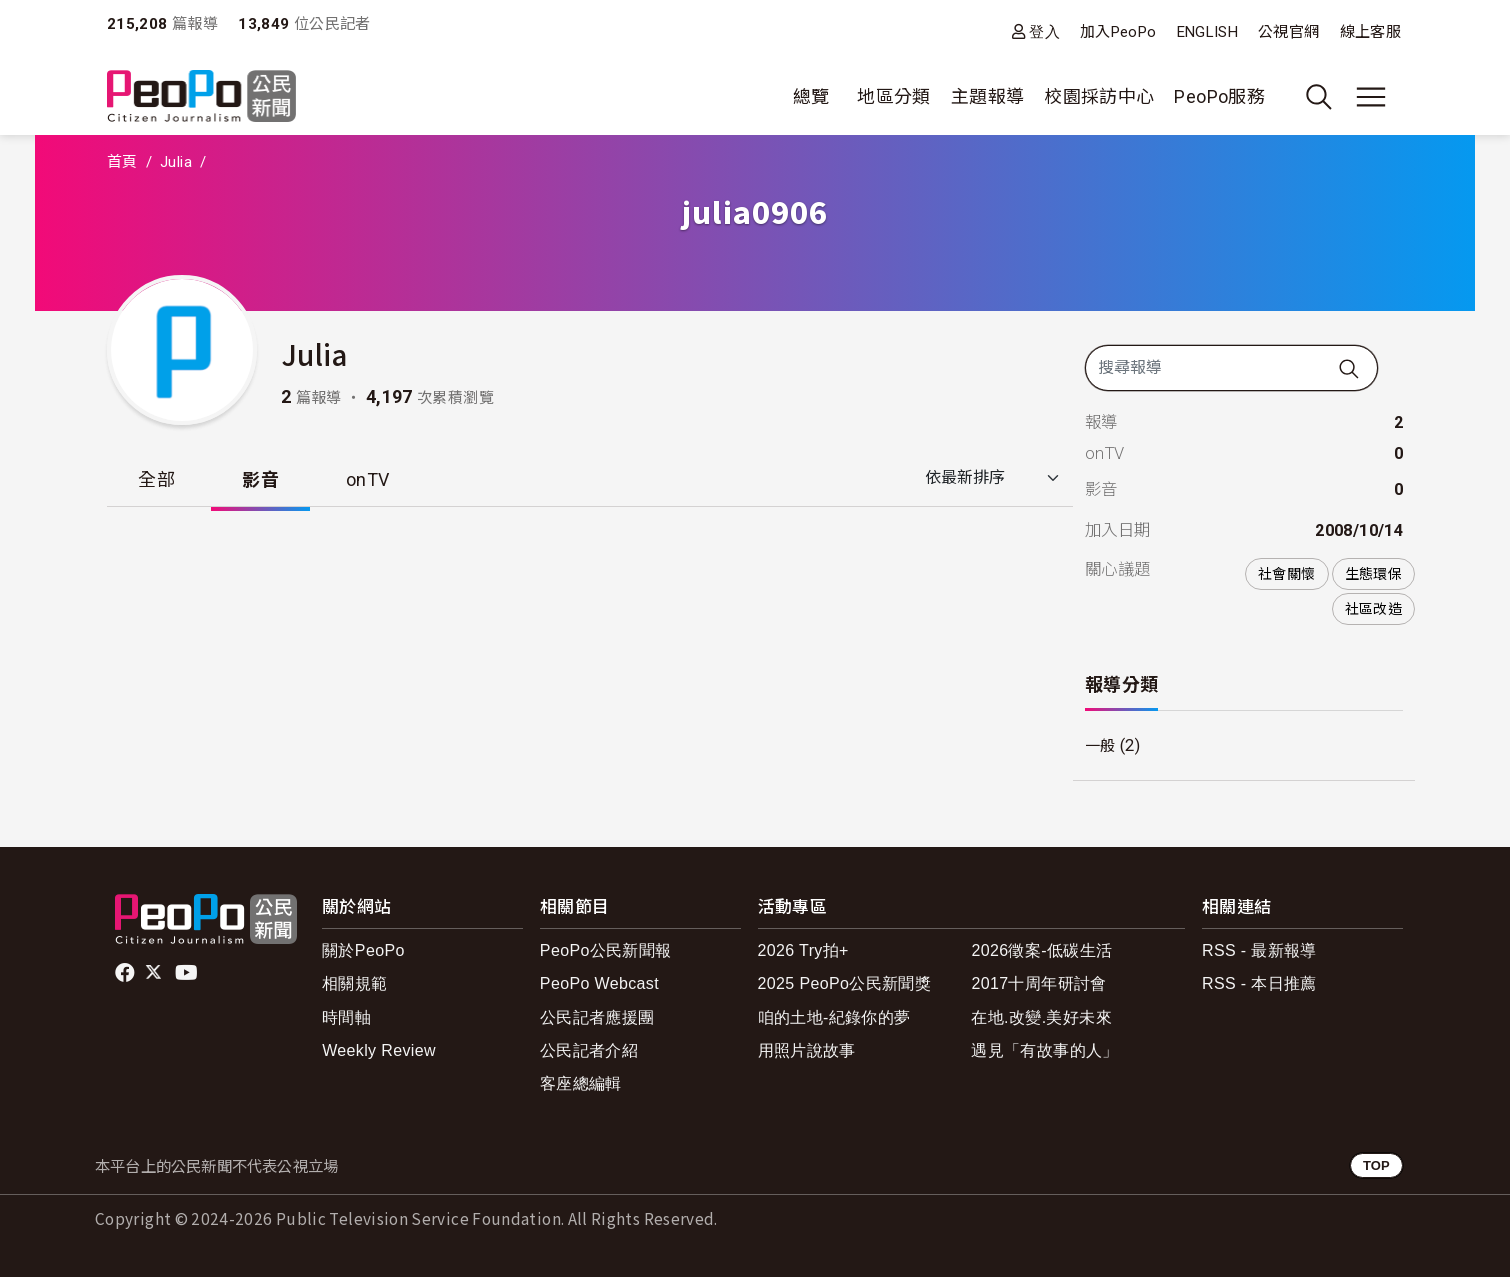 The height and width of the screenshot is (1277, 1510). Describe the element at coordinates (1041, 950) in the screenshot. I see `2026徵案-低碳生活` at that location.